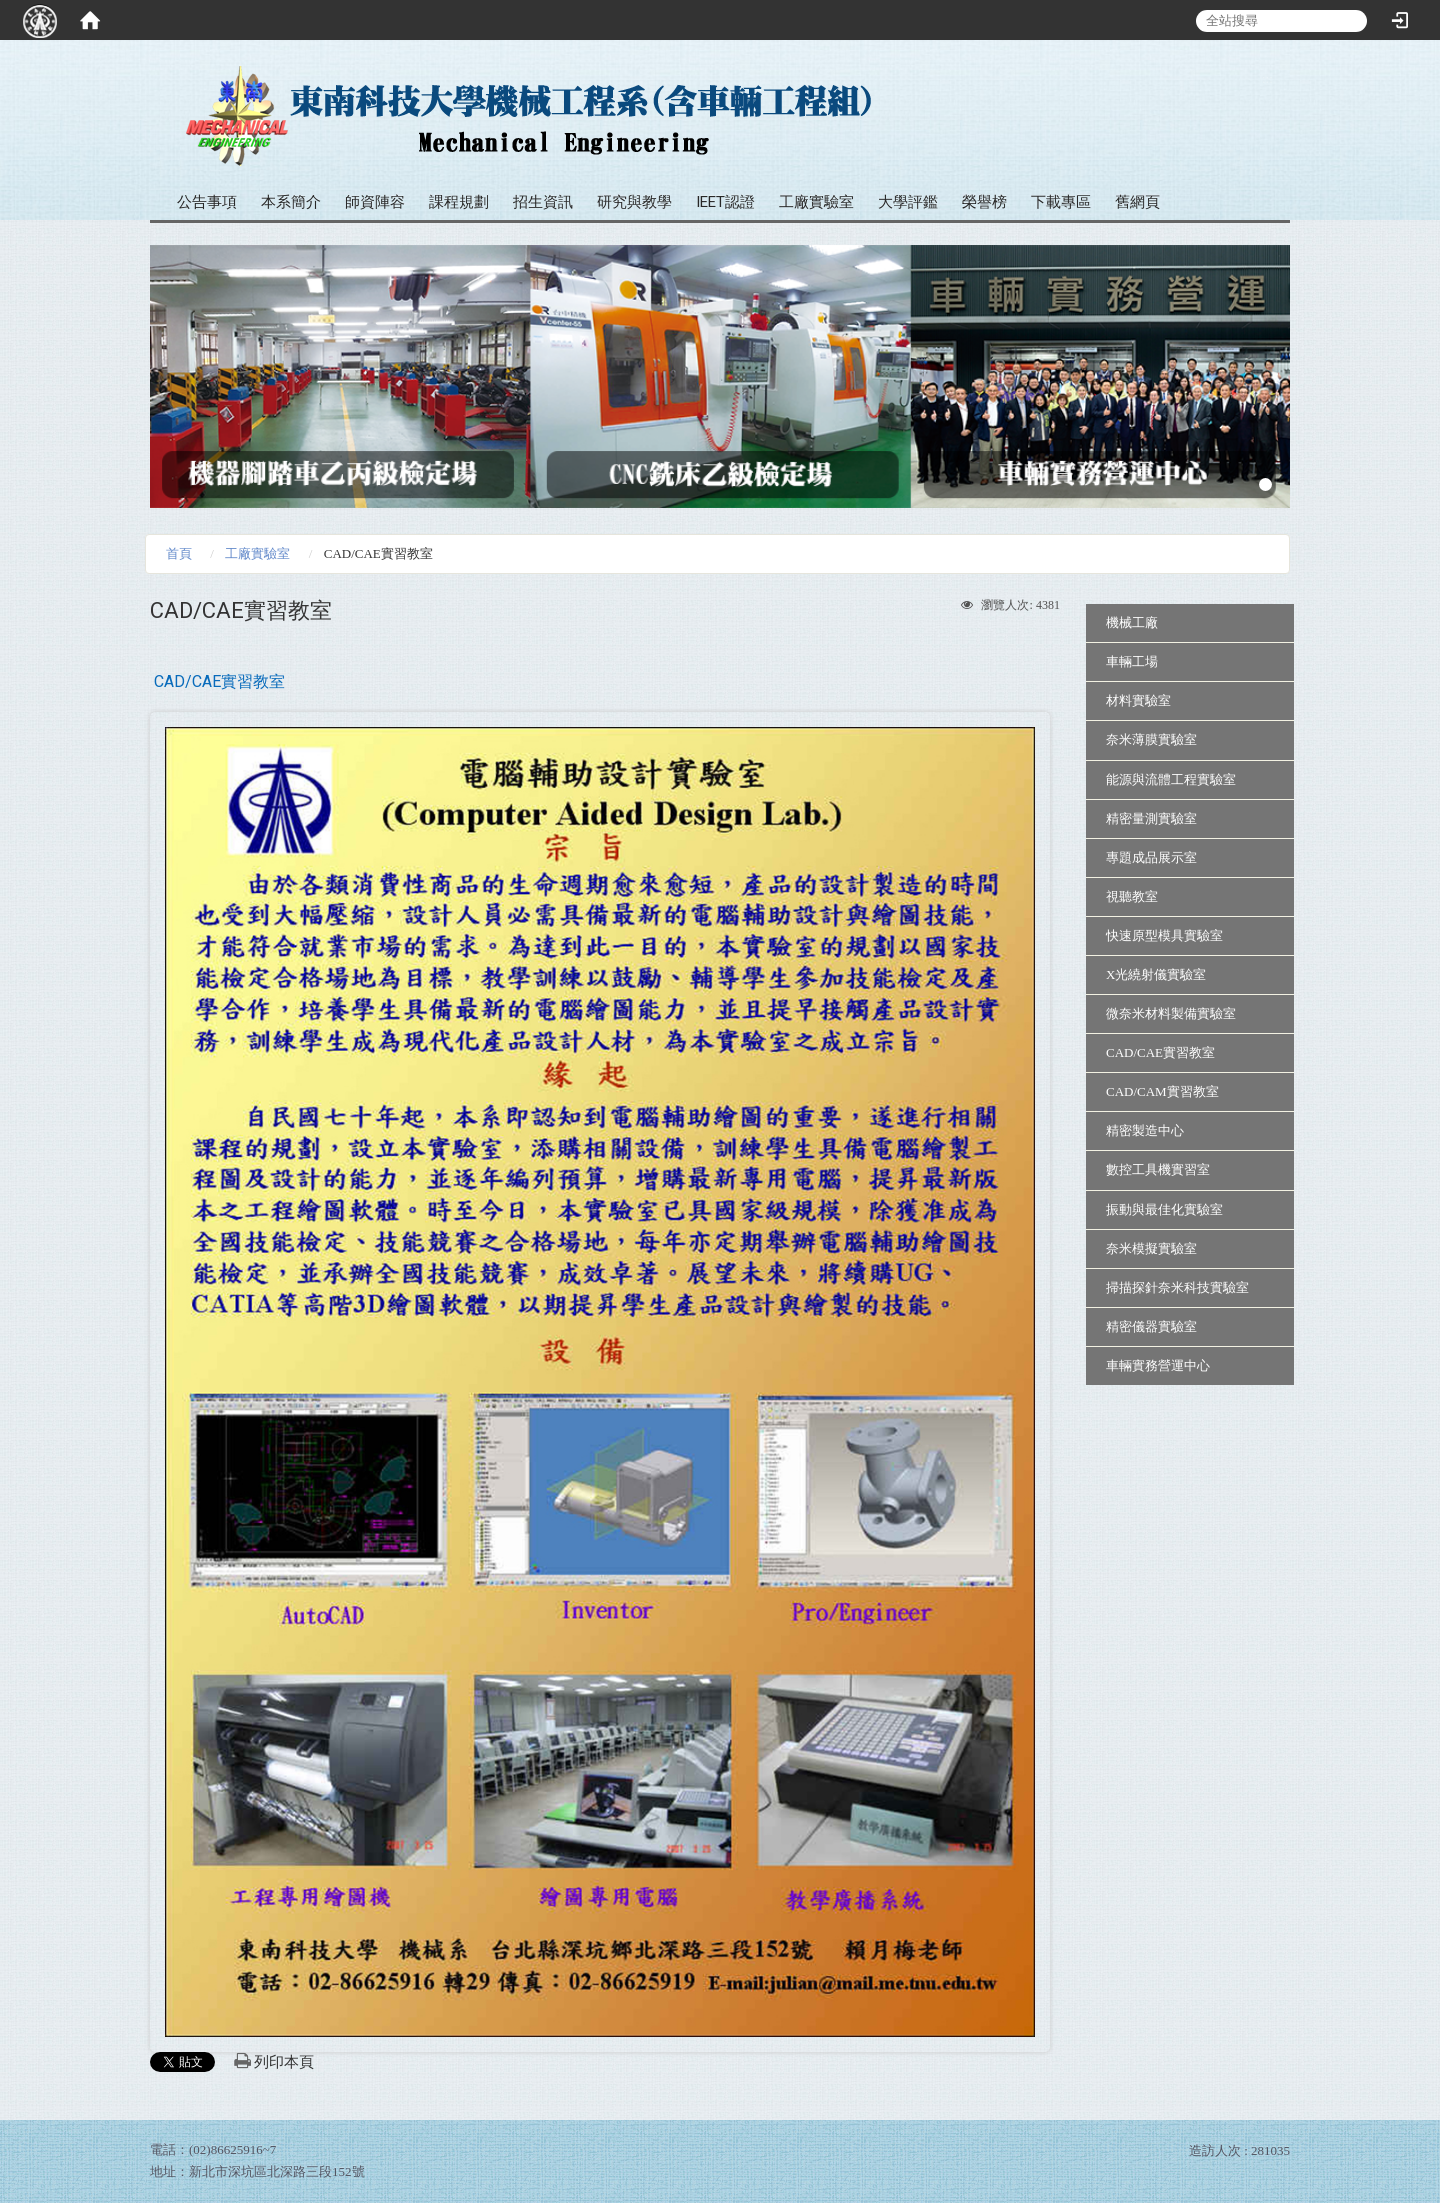 The height and width of the screenshot is (2203, 1440). Describe the element at coordinates (1164, 935) in the screenshot. I see `快速原型模具實驗室` at that location.